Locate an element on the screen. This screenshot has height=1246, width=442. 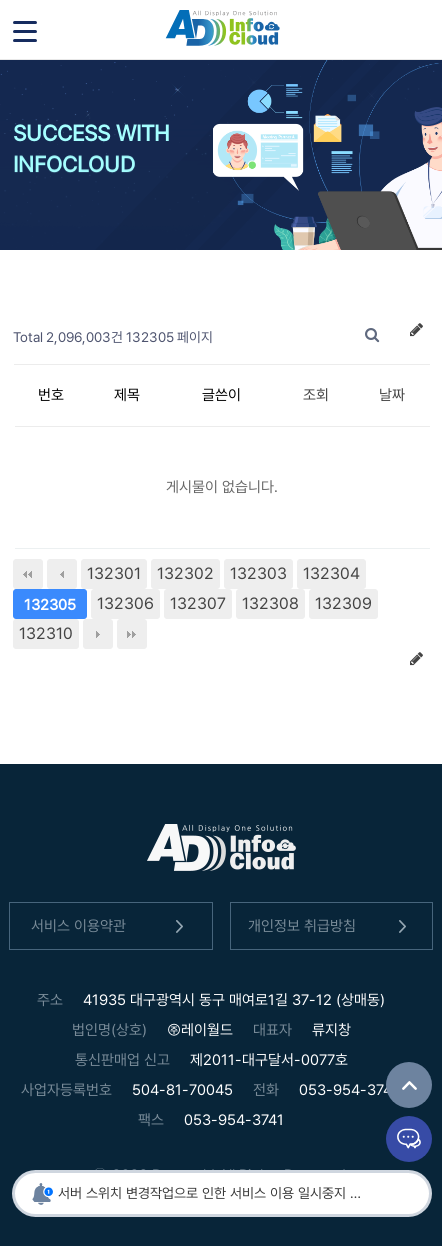
조회 is located at coordinates (316, 395).